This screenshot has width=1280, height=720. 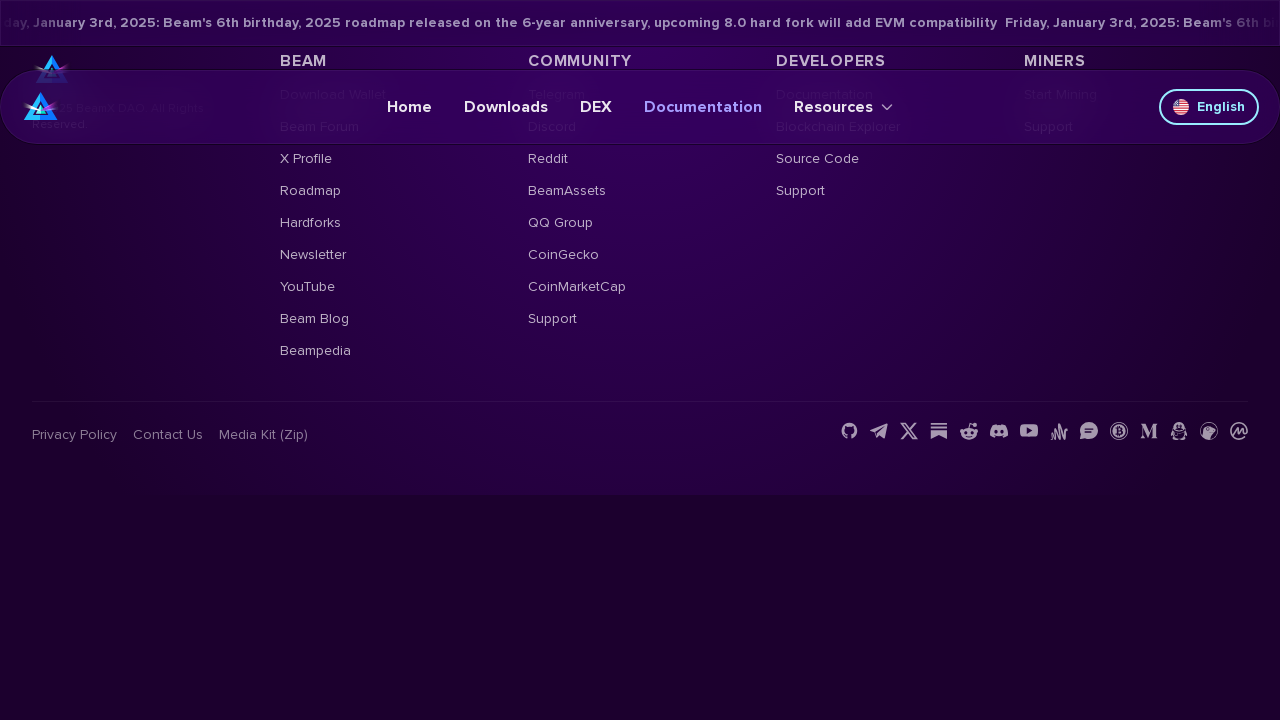 I want to click on CoinMarketCap, so click(x=577, y=286).